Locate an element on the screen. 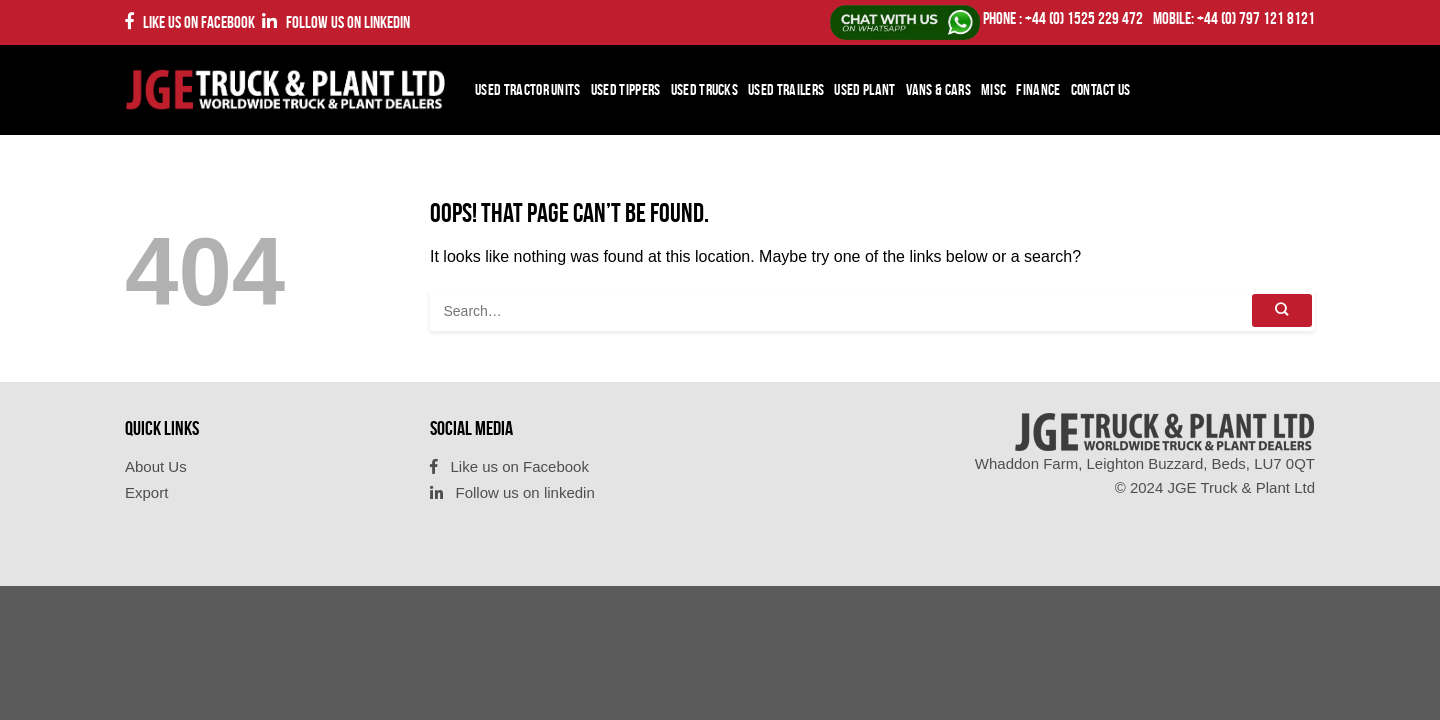 The image size is (1440, 720). Export is located at coordinates (146, 492).